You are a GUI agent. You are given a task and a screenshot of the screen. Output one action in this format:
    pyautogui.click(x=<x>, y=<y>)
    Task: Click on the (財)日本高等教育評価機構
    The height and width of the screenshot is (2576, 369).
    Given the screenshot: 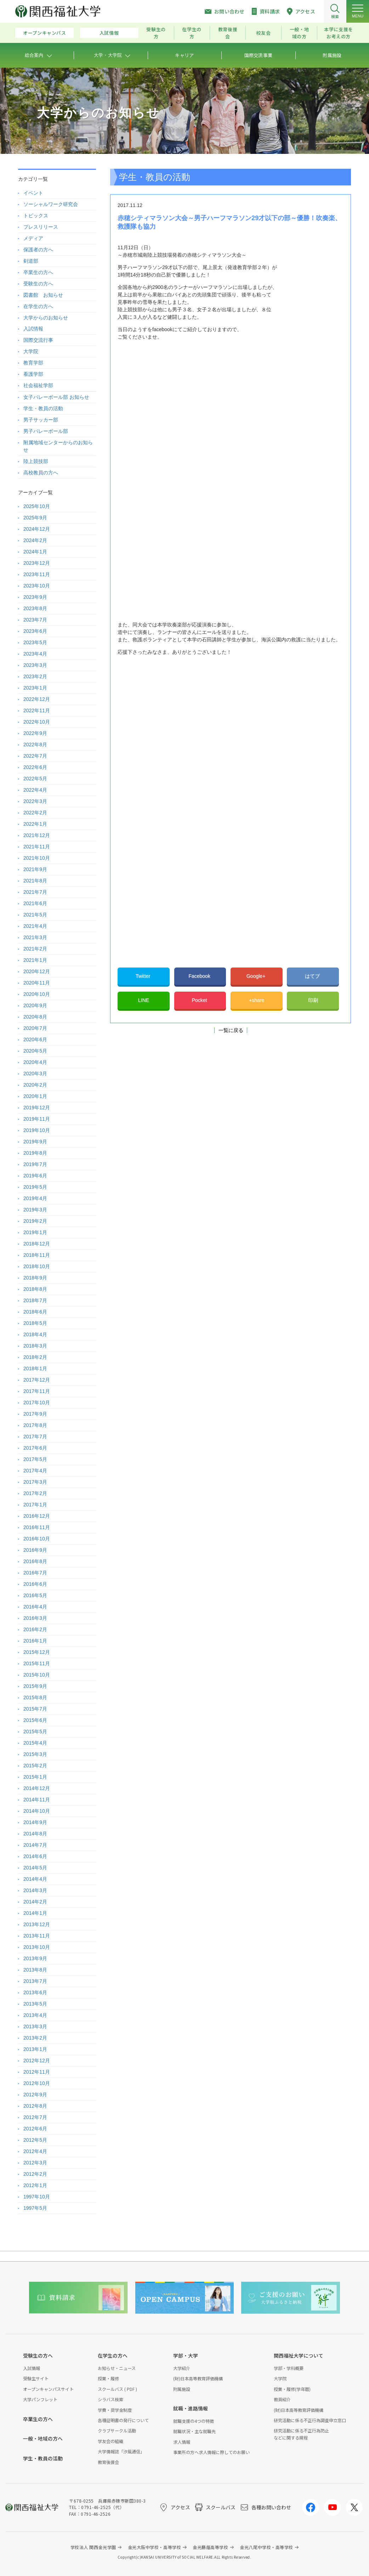 What is the action you would take?
    pyautogui.click(x=198, y=2378)
    